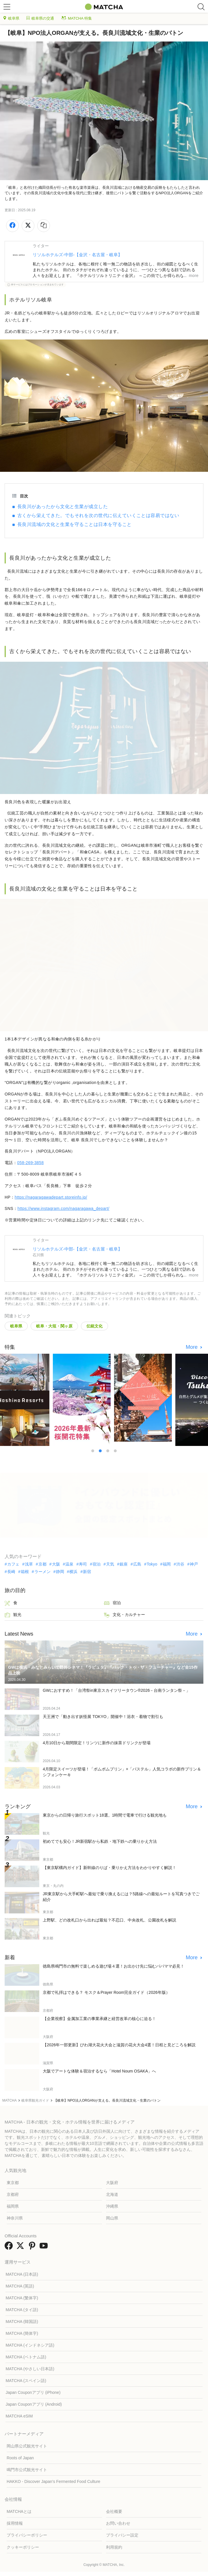 This screenshot has width=208, height=2576. Describe the element at coordinates (54, 1326) in the screenshot. I see `岐阜・大垣・関ヶ原` at that location.